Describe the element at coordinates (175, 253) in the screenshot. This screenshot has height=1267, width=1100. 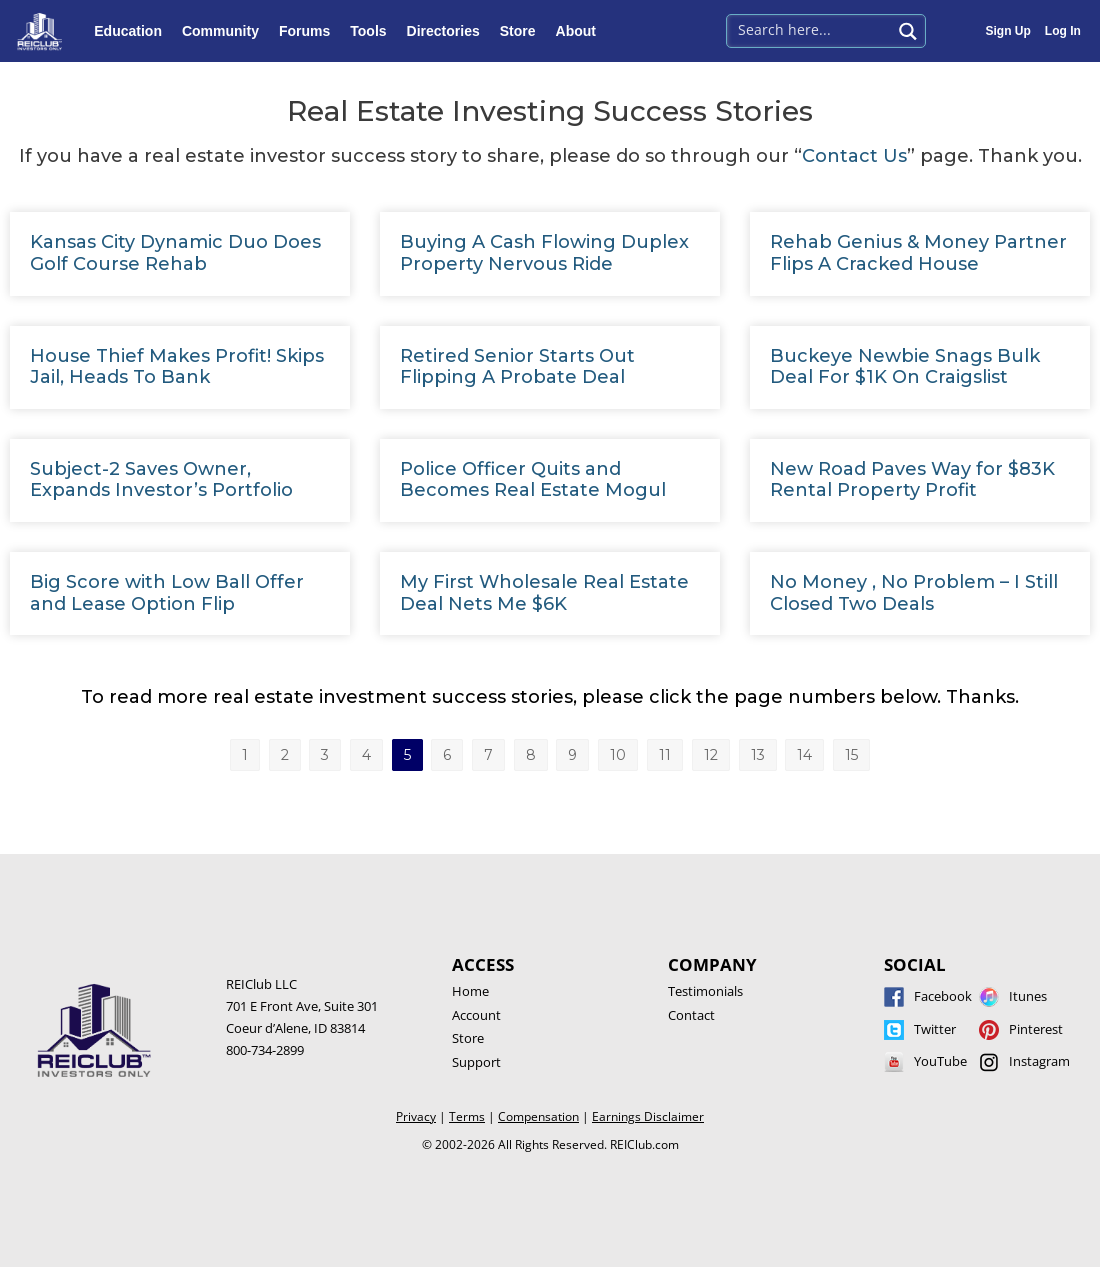
I see `Kansas City Dynamic Duo Does Golf Course Rehab` at that location.